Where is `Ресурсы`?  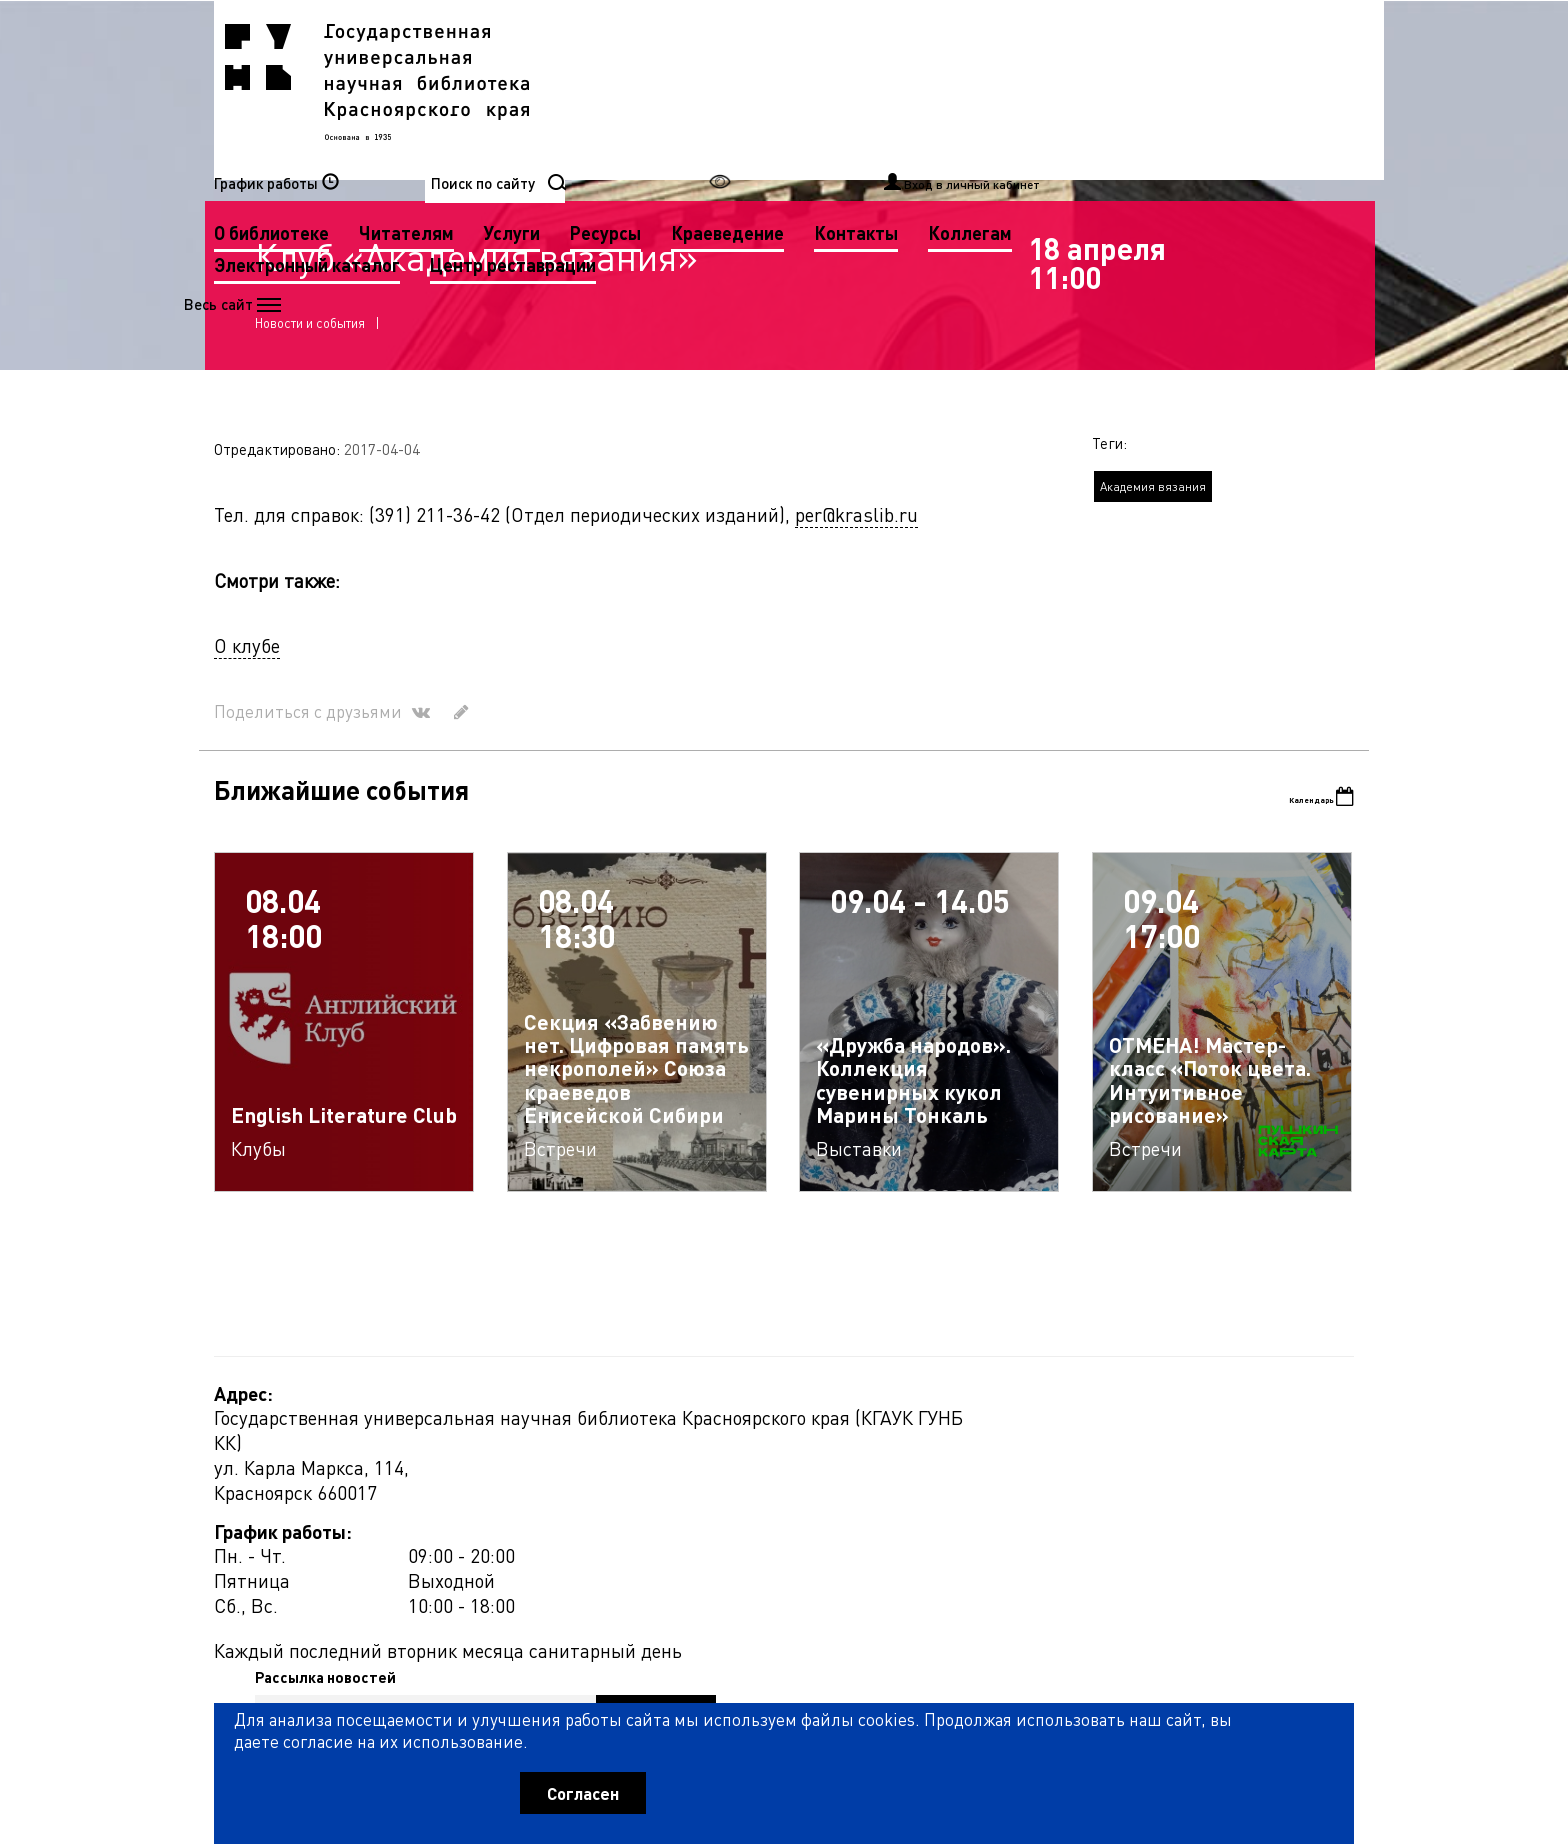
Ресурсы is located at coordinates (1005, 88).